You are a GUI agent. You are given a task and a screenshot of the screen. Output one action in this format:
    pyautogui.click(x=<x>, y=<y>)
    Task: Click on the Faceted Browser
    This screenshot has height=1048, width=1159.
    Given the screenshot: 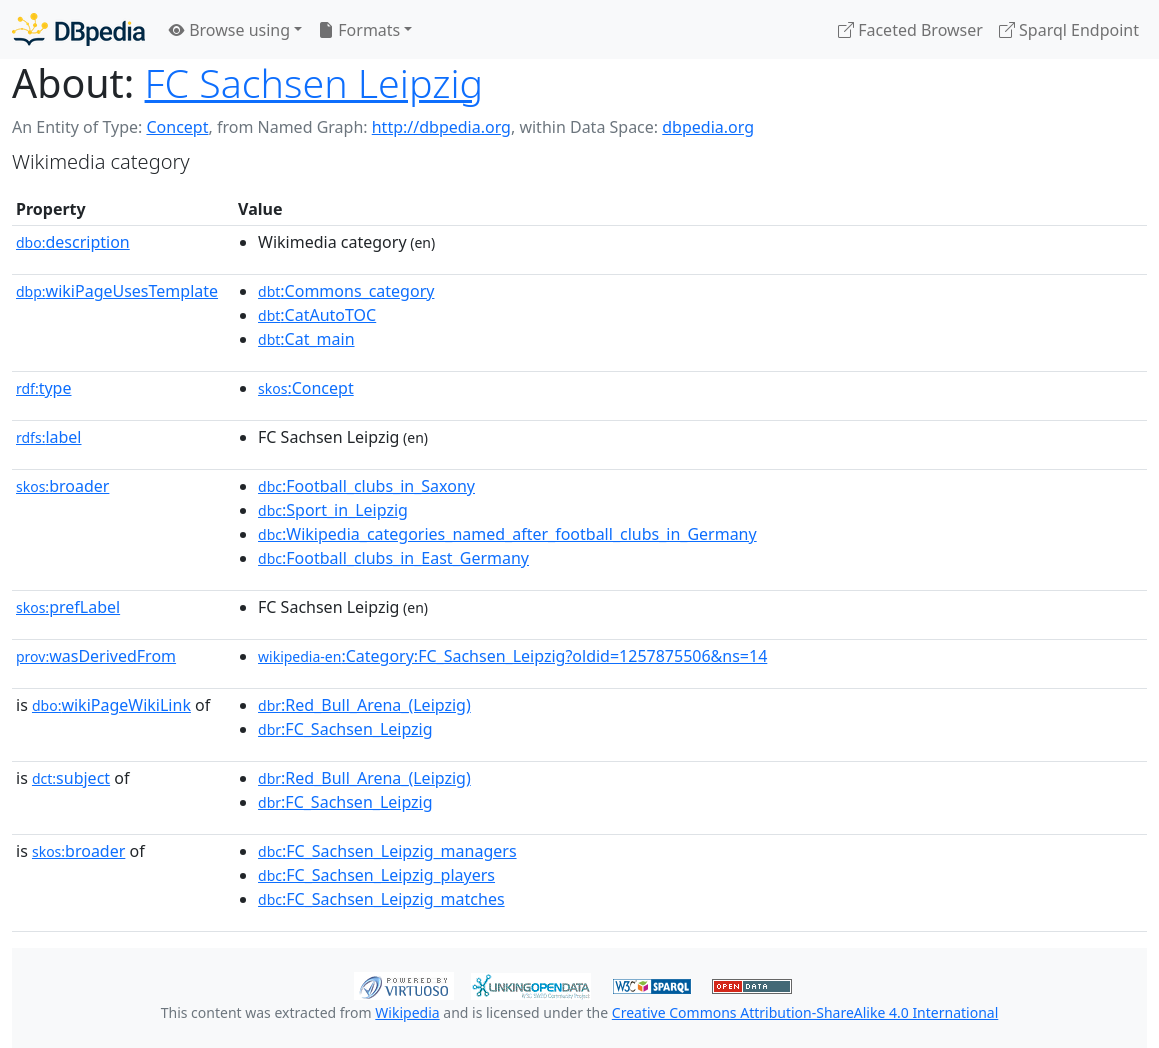 What is the action you would take?
    pyautogui.click(x=910, y=30)
    